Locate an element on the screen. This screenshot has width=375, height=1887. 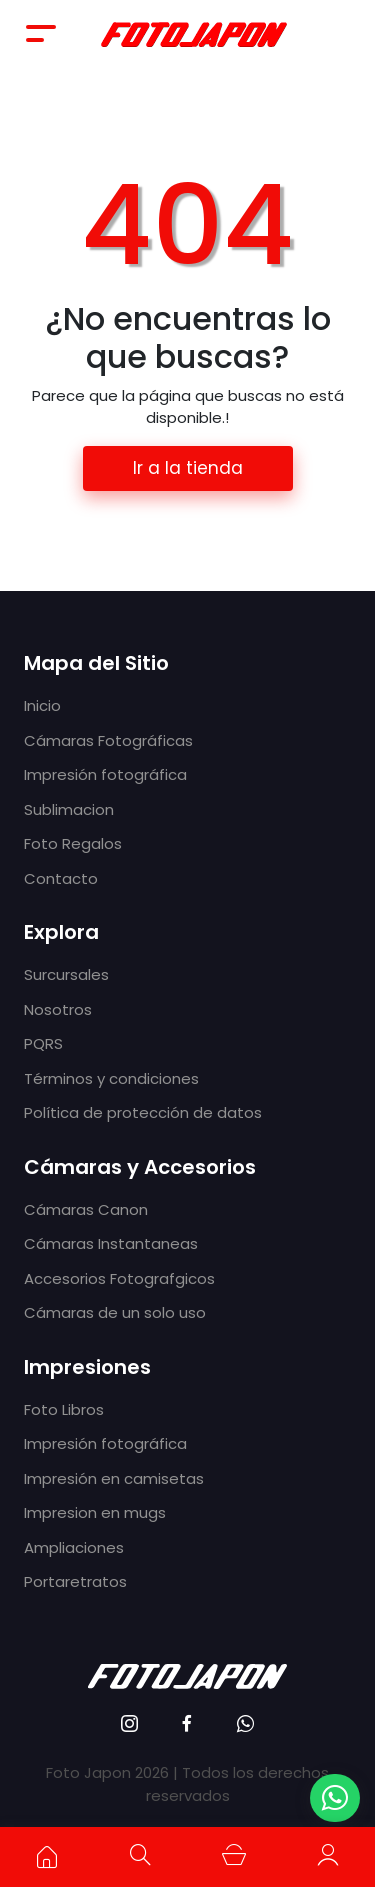
PQRS is located at coordinates (43, 1043).